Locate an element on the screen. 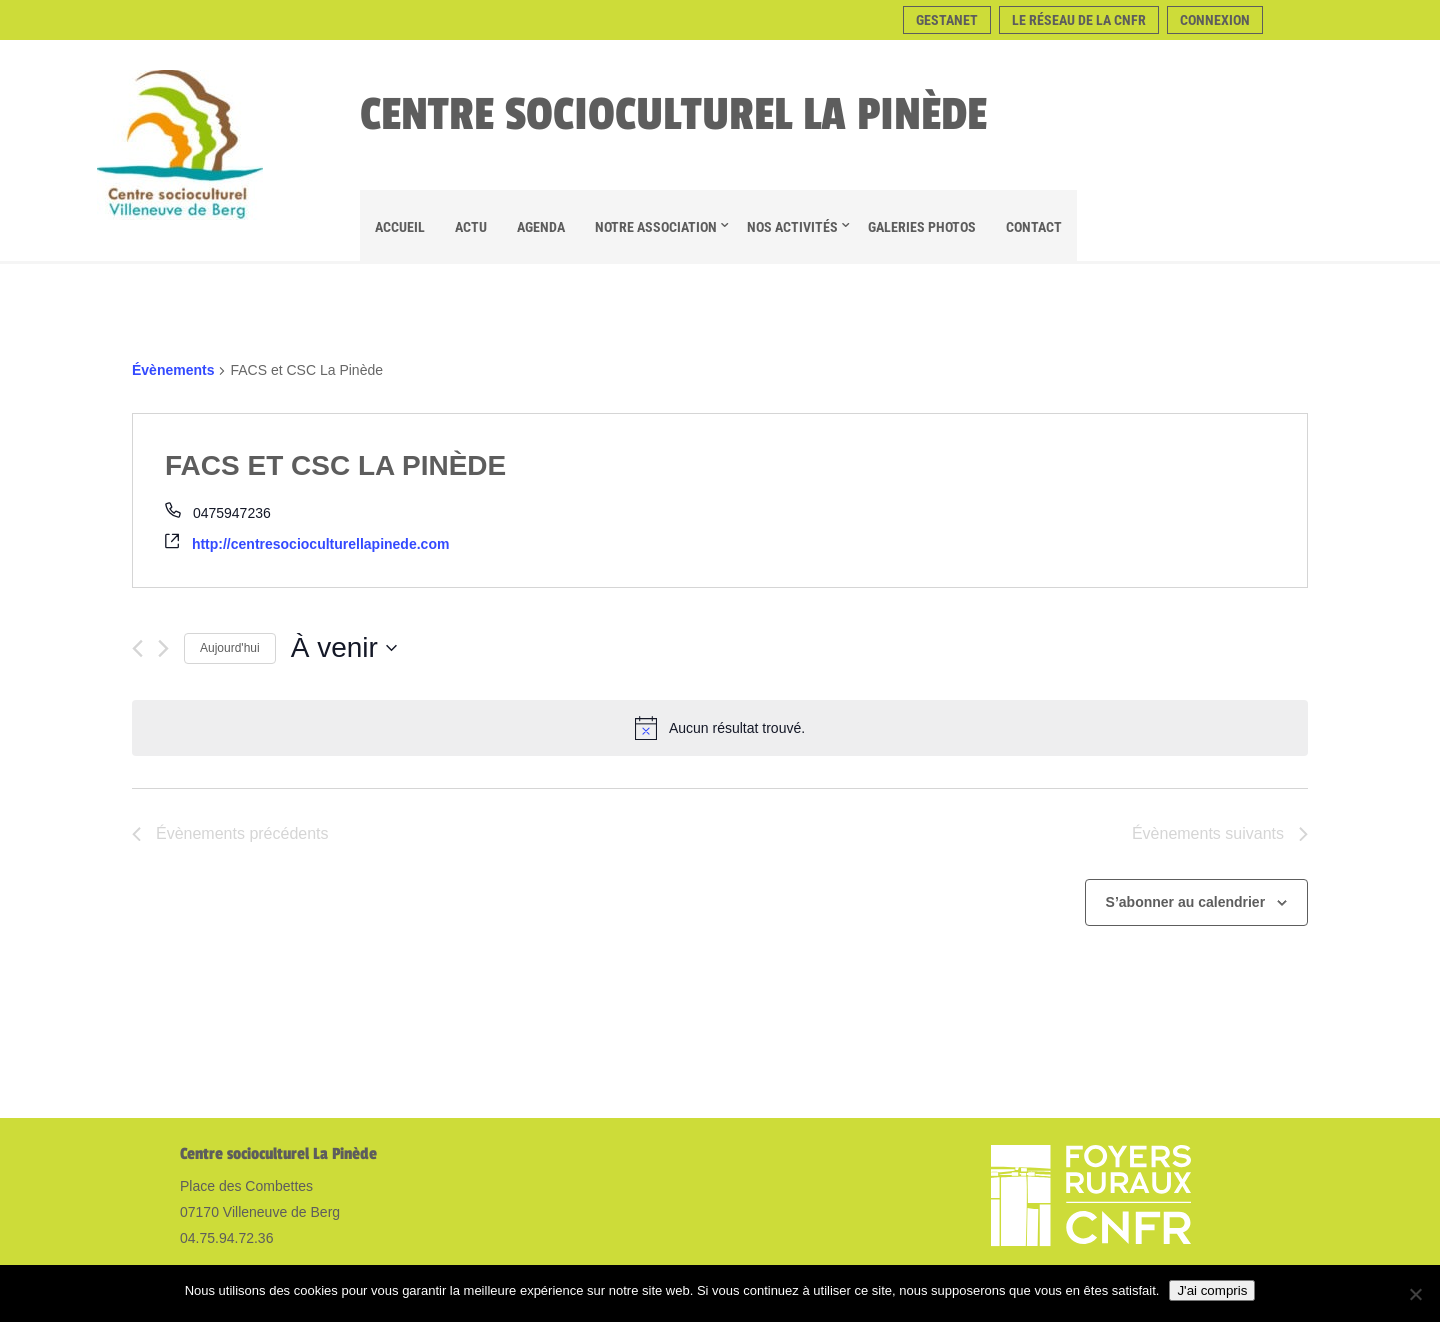 The width and height of the screenshot is (1440, 1322). Gestanet is located at coordinates (947, 20).